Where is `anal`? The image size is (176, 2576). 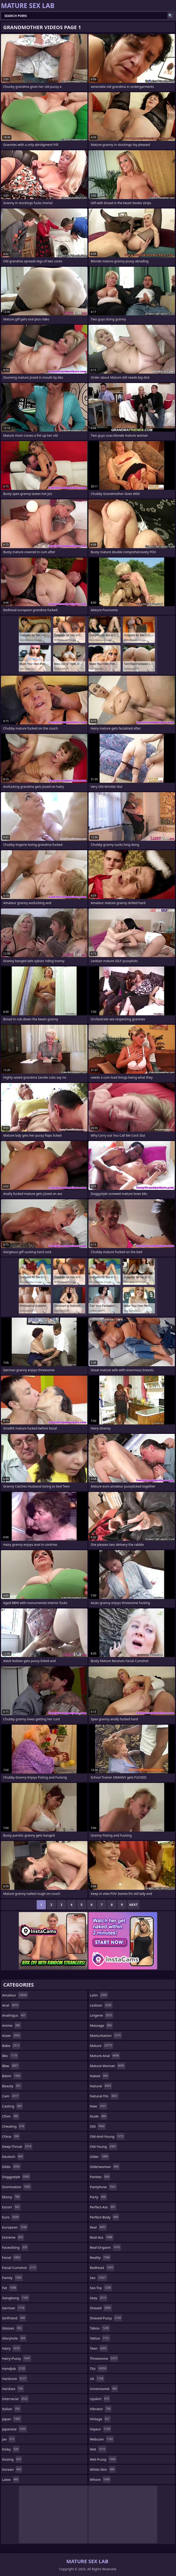
anal is located at coordinates (10, 2005).